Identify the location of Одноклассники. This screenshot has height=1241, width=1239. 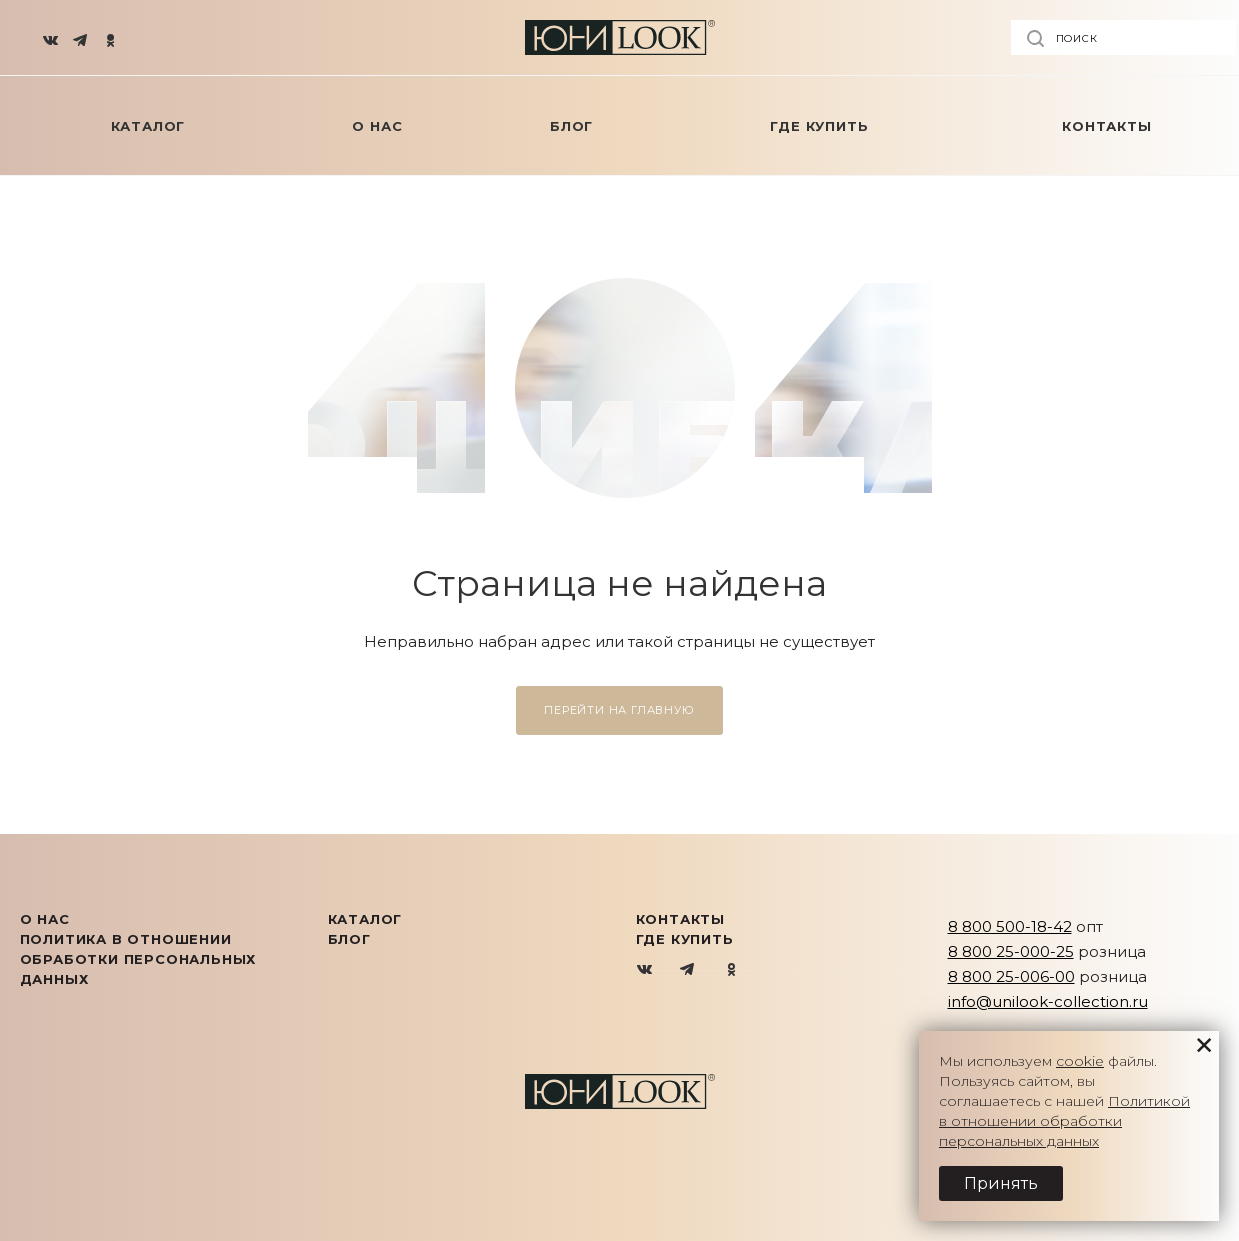
(731, 970).